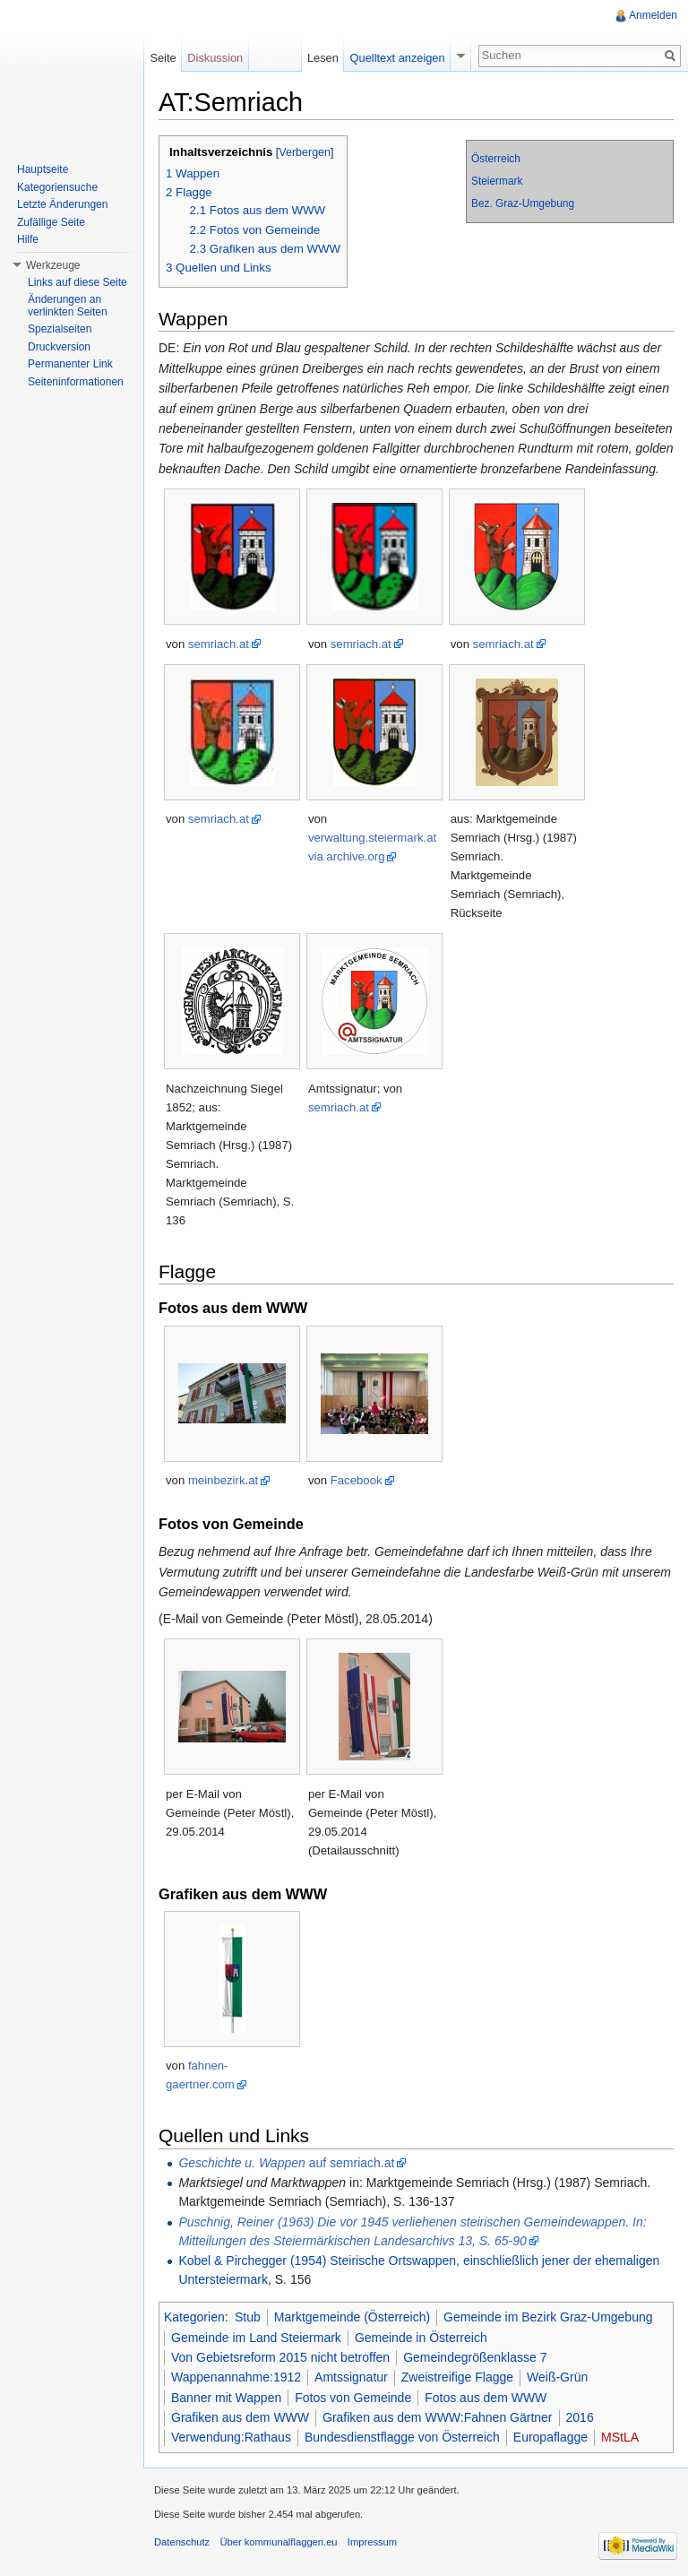 This screenshot has height=2576, width=688. Describe the element at coordinates (59, 329) in the screenshot. I see `Spezialseiten` at that location.